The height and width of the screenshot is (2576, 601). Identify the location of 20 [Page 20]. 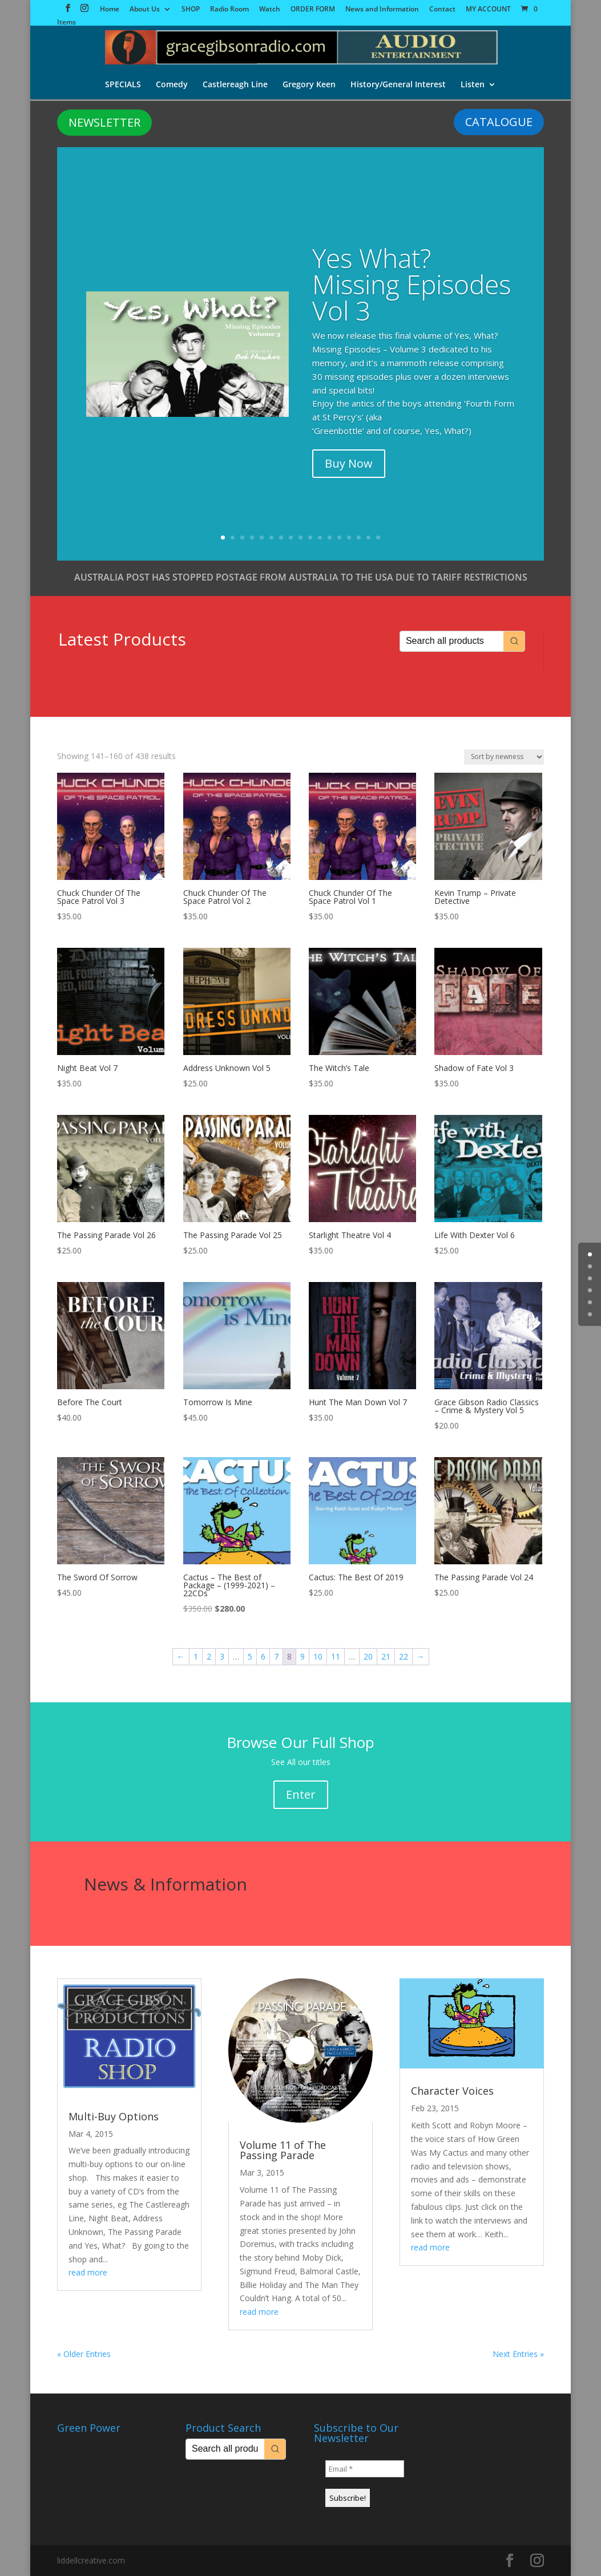
(368, 1656).